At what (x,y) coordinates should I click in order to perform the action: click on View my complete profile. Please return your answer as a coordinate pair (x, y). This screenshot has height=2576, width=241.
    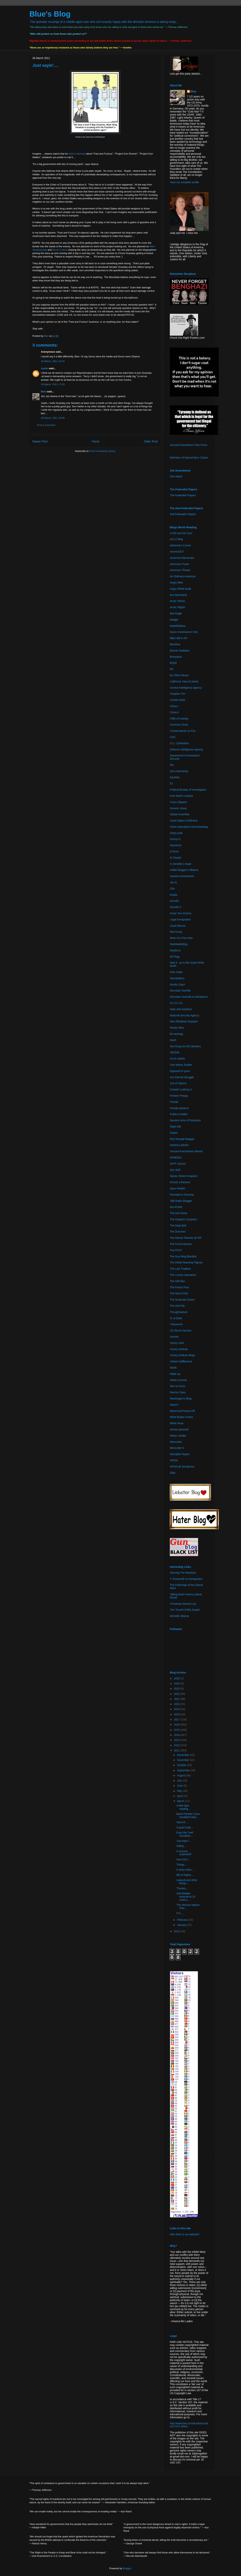
    Looking at the image, I should click on (184, 182).